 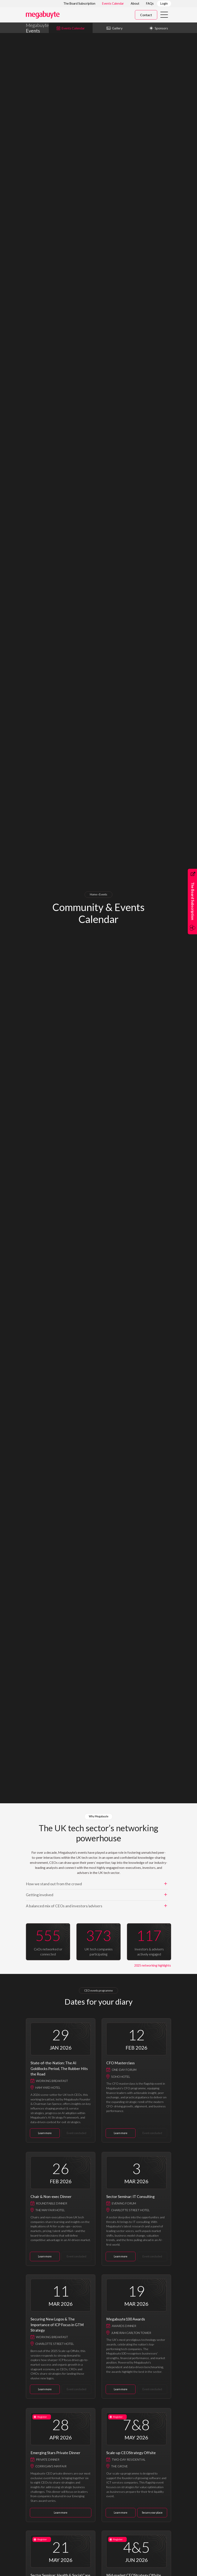 I want to click on Contact, so click(x=146, y=15).